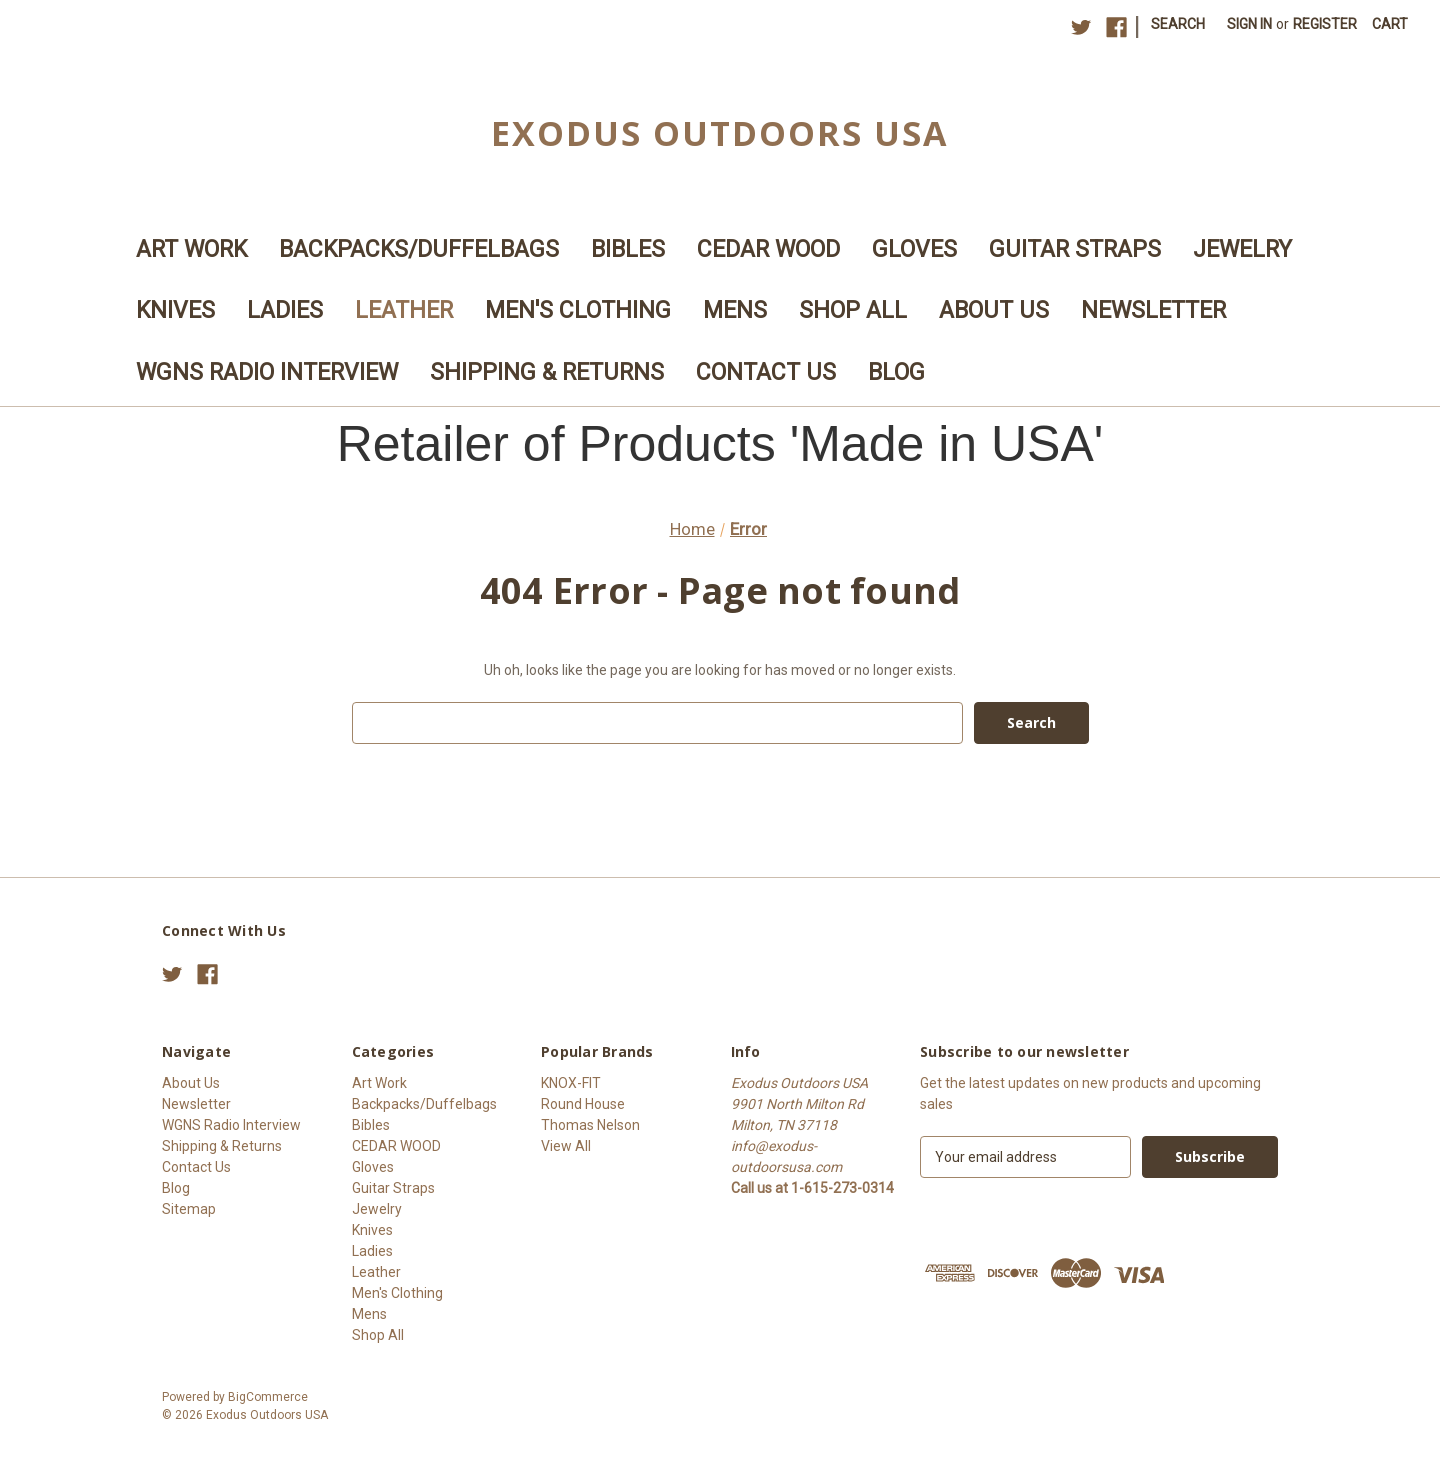  I want to click on Contact Us, so click(766, 372).